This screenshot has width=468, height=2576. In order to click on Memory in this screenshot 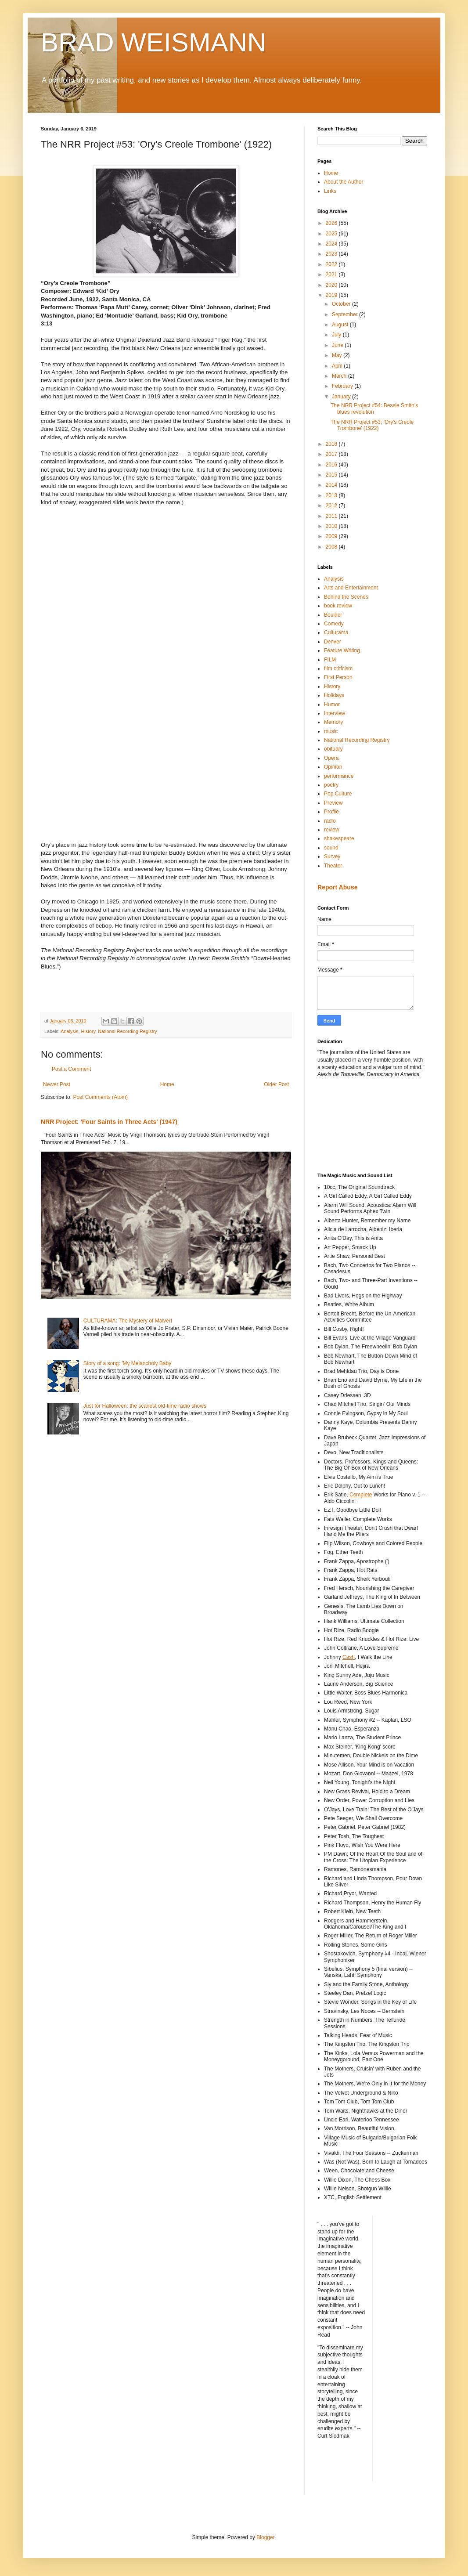, I will do `click(333, 722)`.